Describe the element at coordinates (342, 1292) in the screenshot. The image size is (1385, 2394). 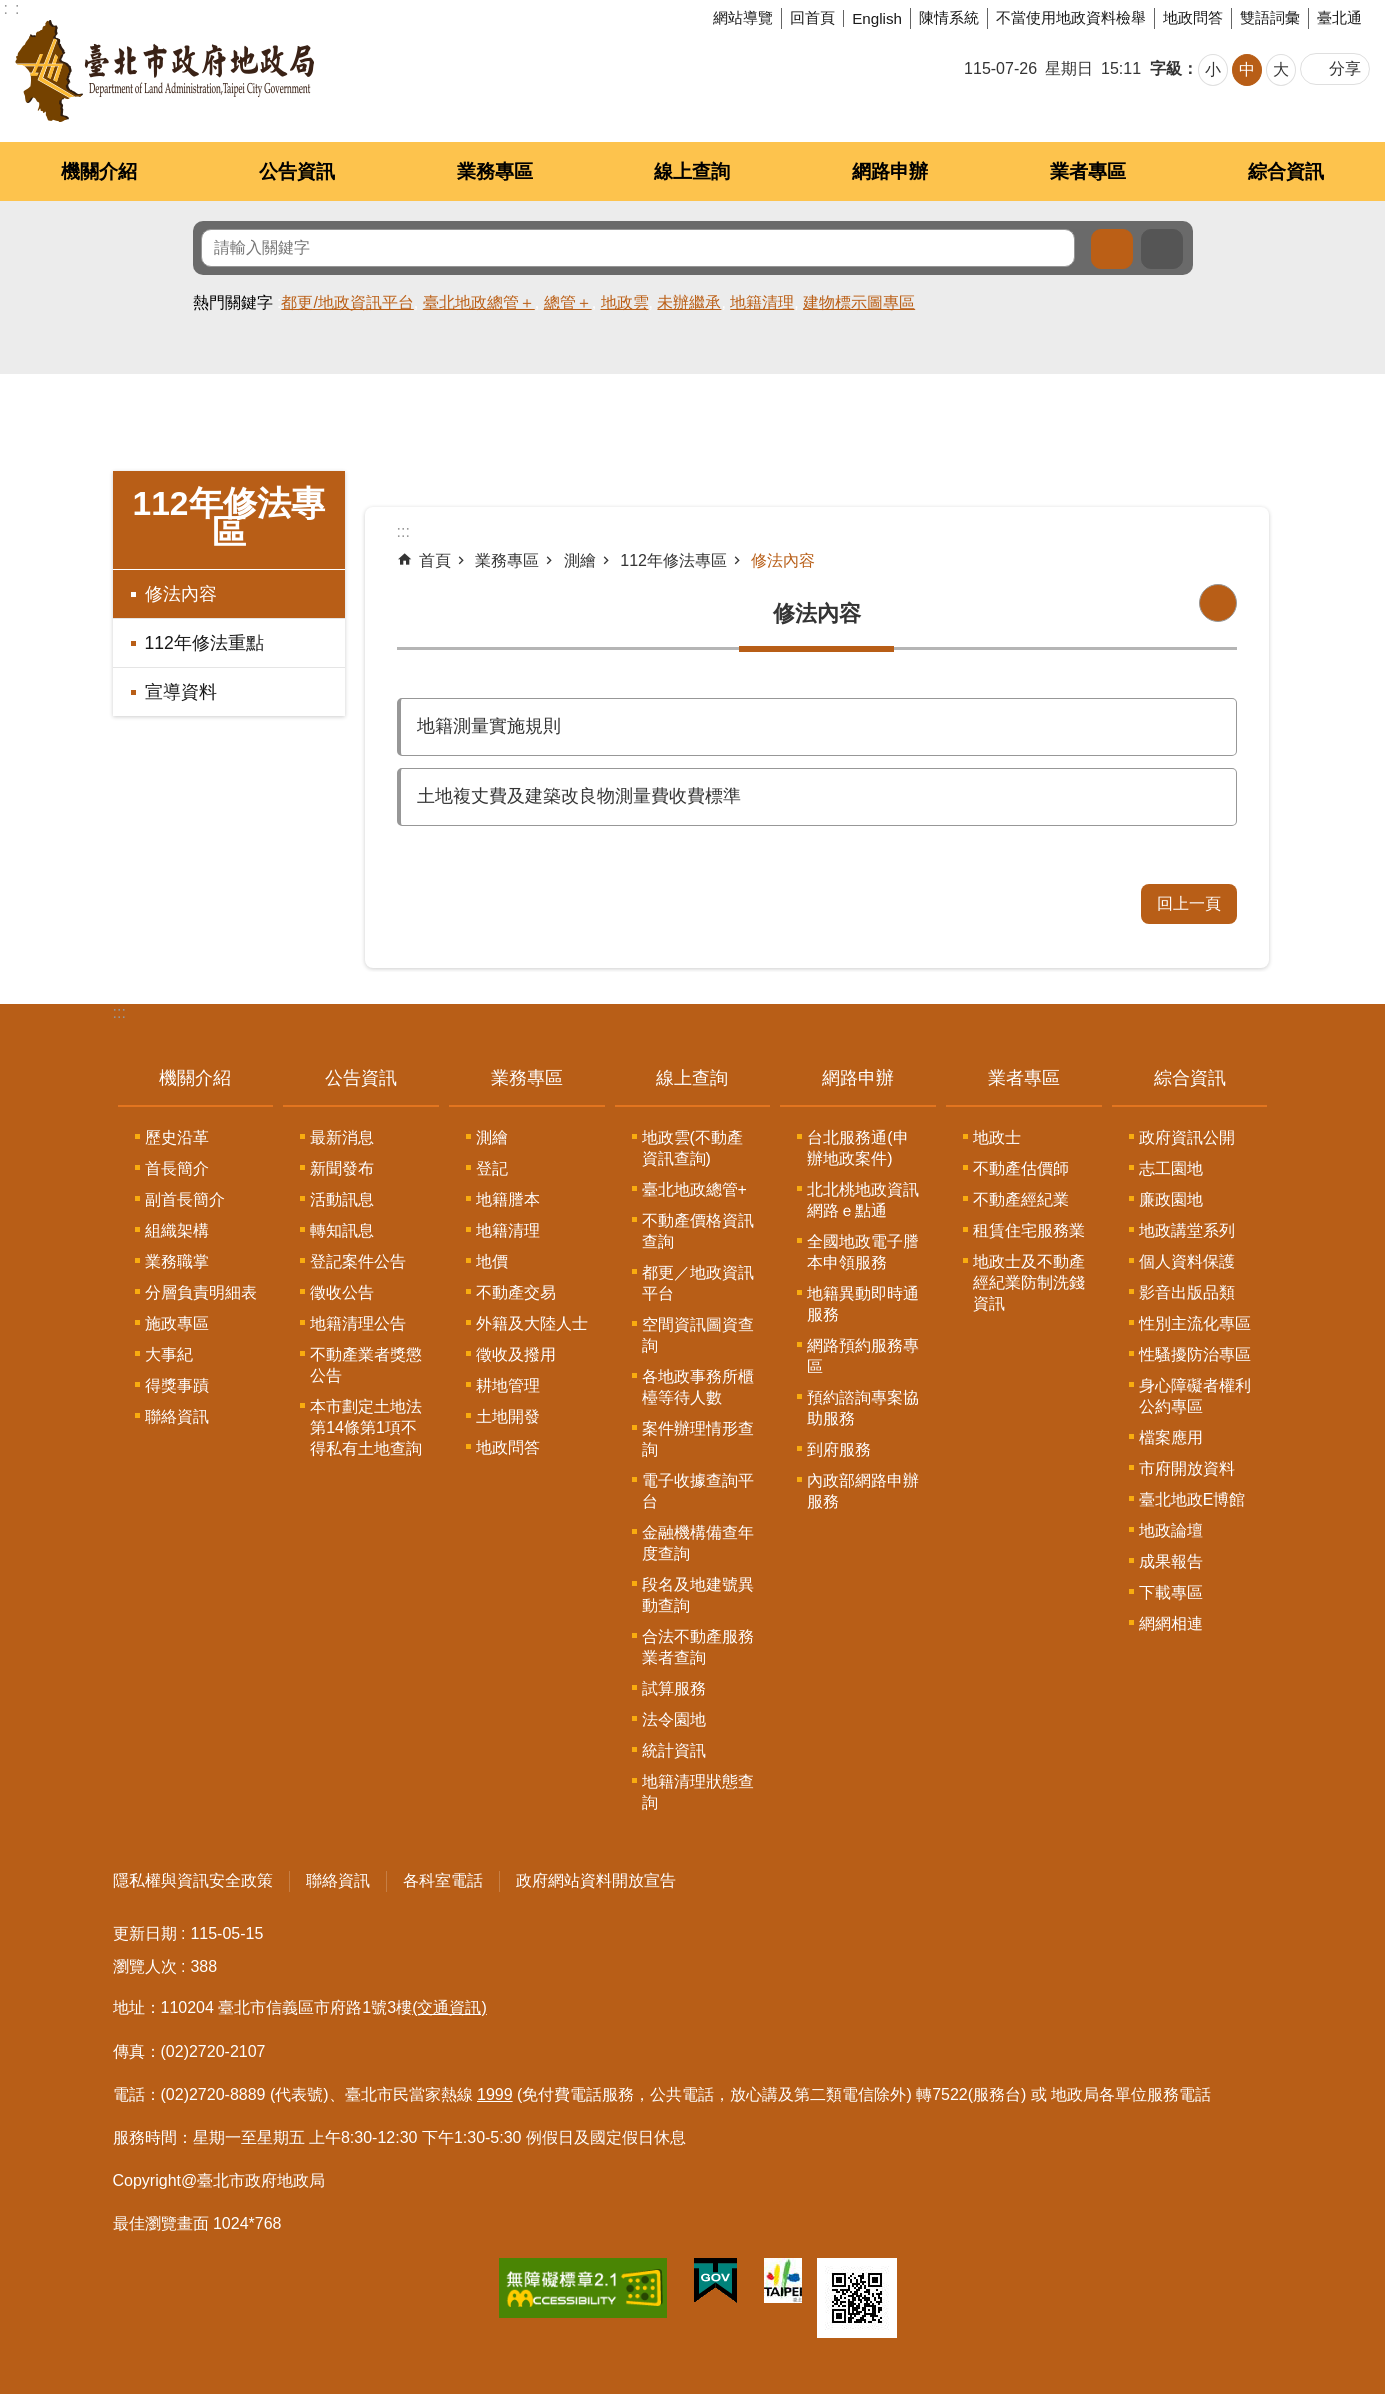
I see `徵收公告` at that location.